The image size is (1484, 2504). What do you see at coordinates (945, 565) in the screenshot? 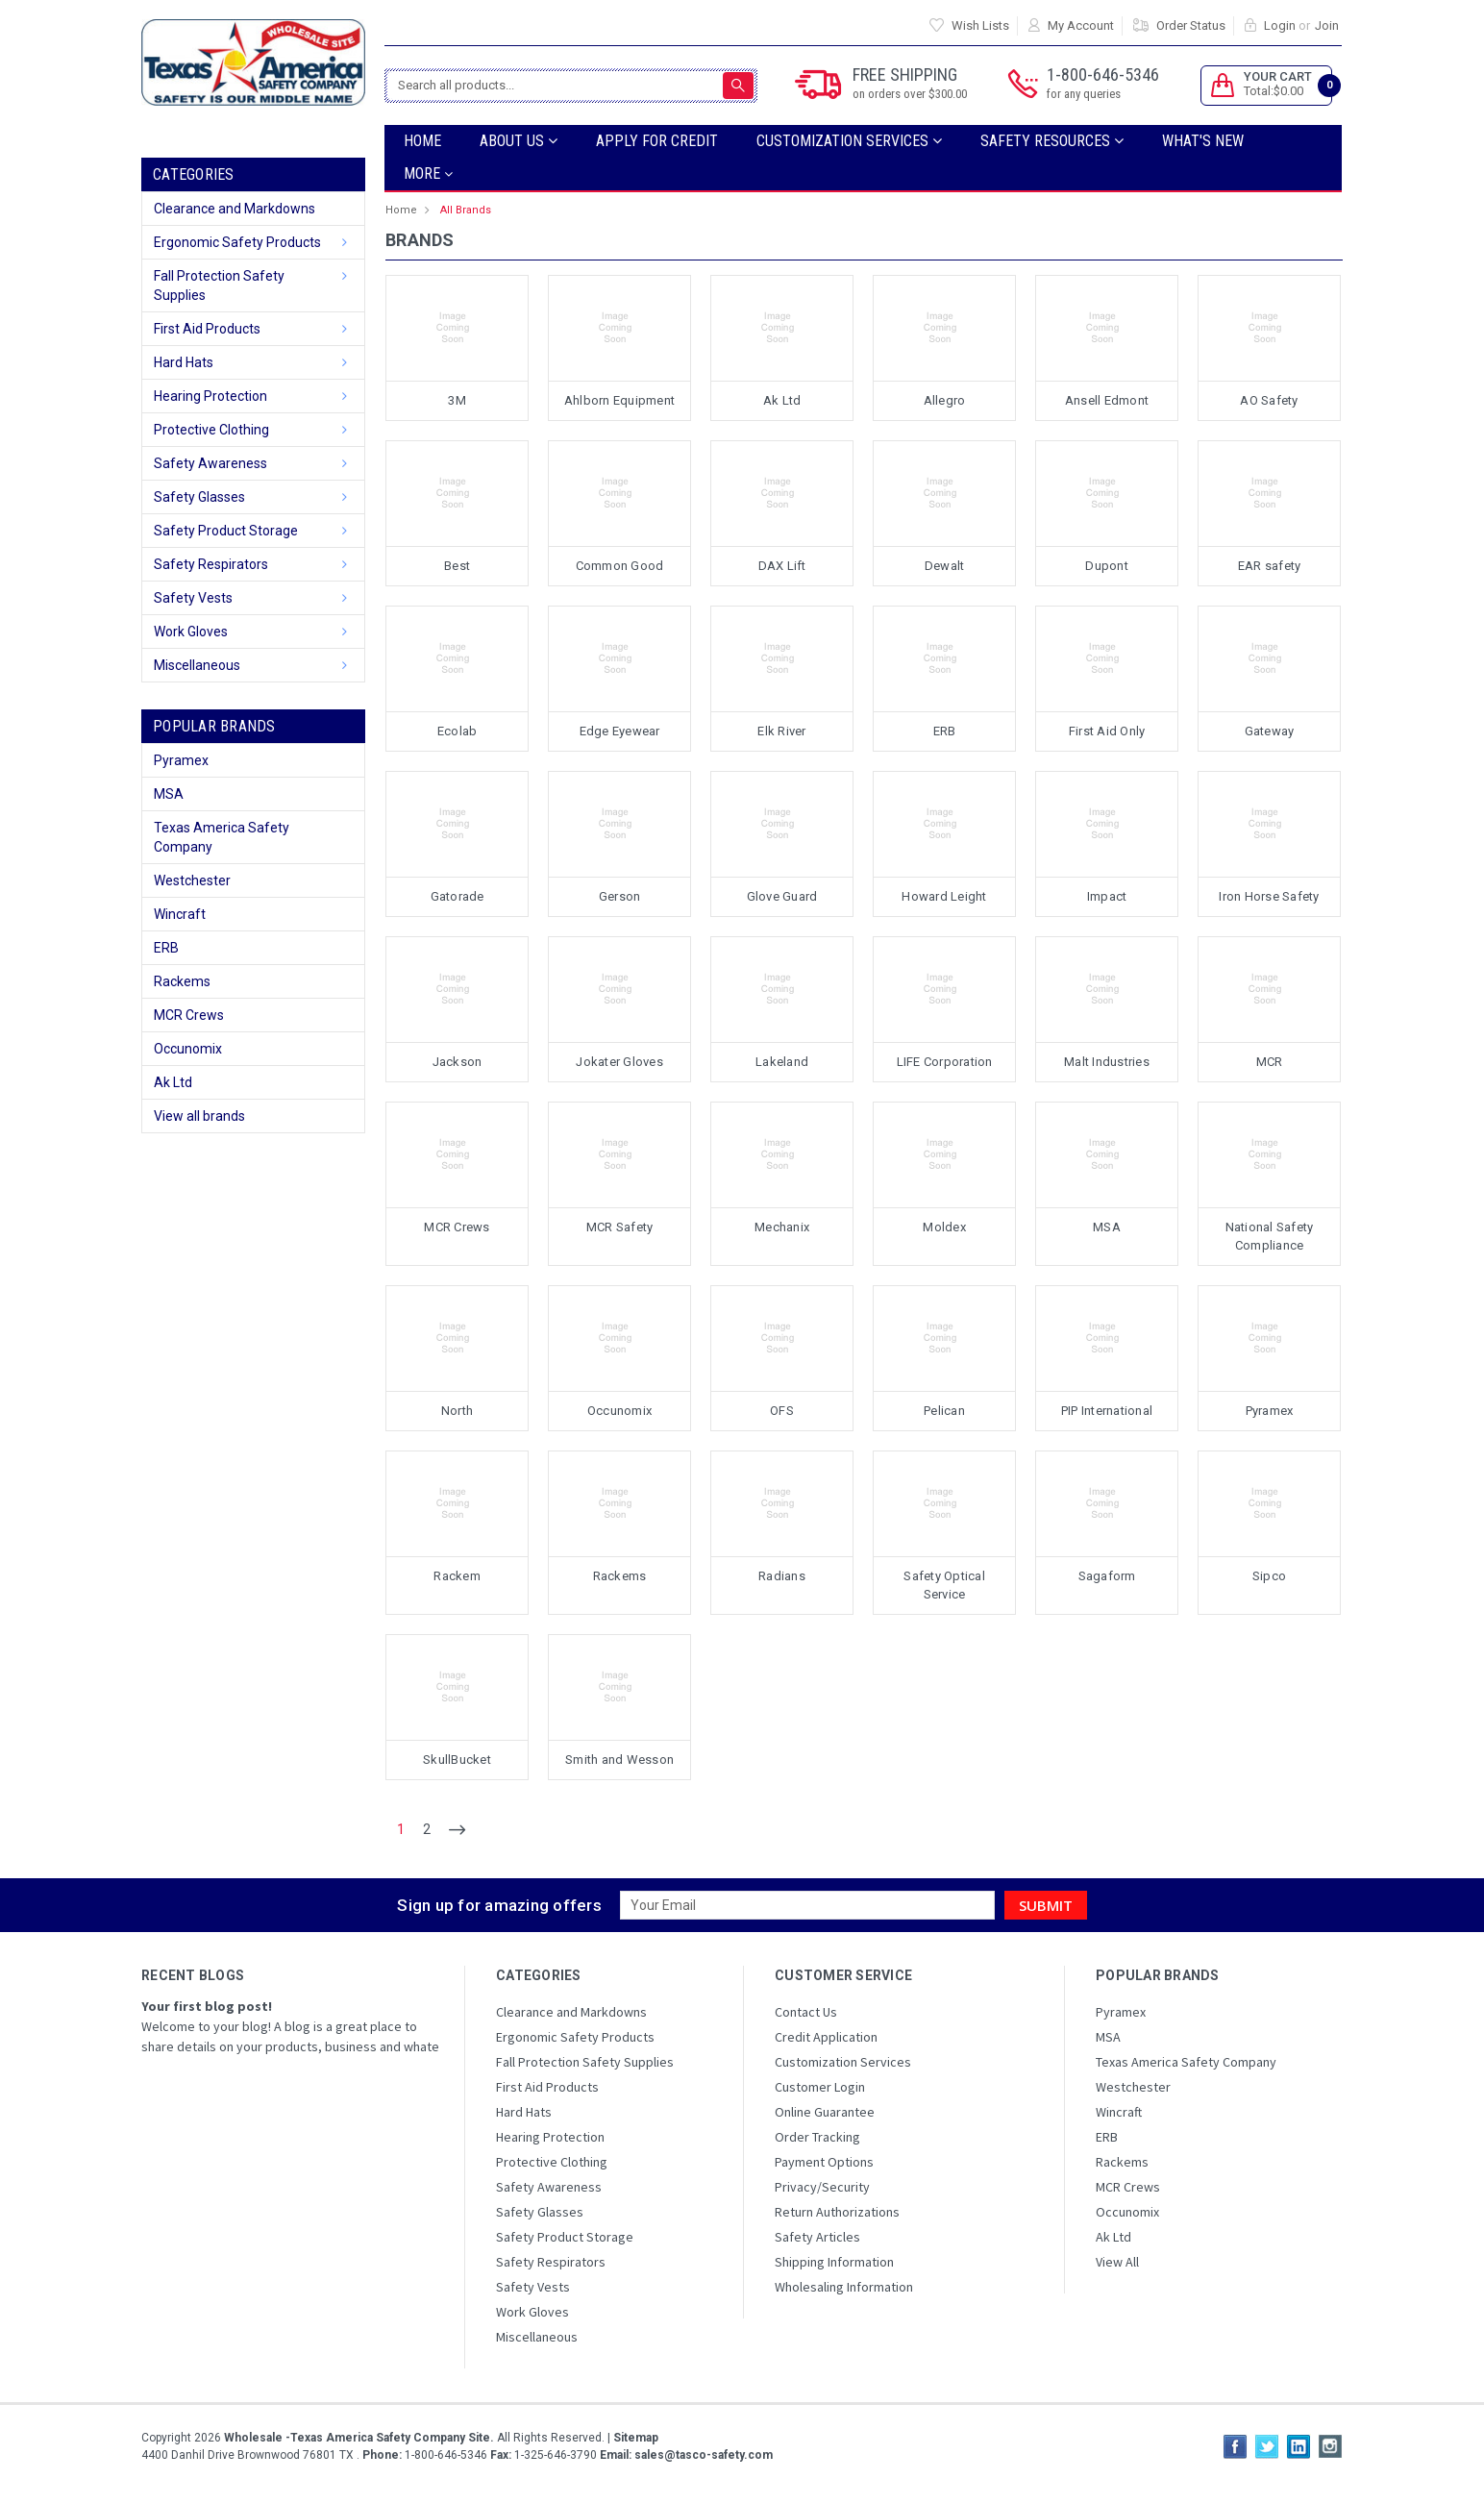
I see `Dewalt` at bounding box center [945, 565].